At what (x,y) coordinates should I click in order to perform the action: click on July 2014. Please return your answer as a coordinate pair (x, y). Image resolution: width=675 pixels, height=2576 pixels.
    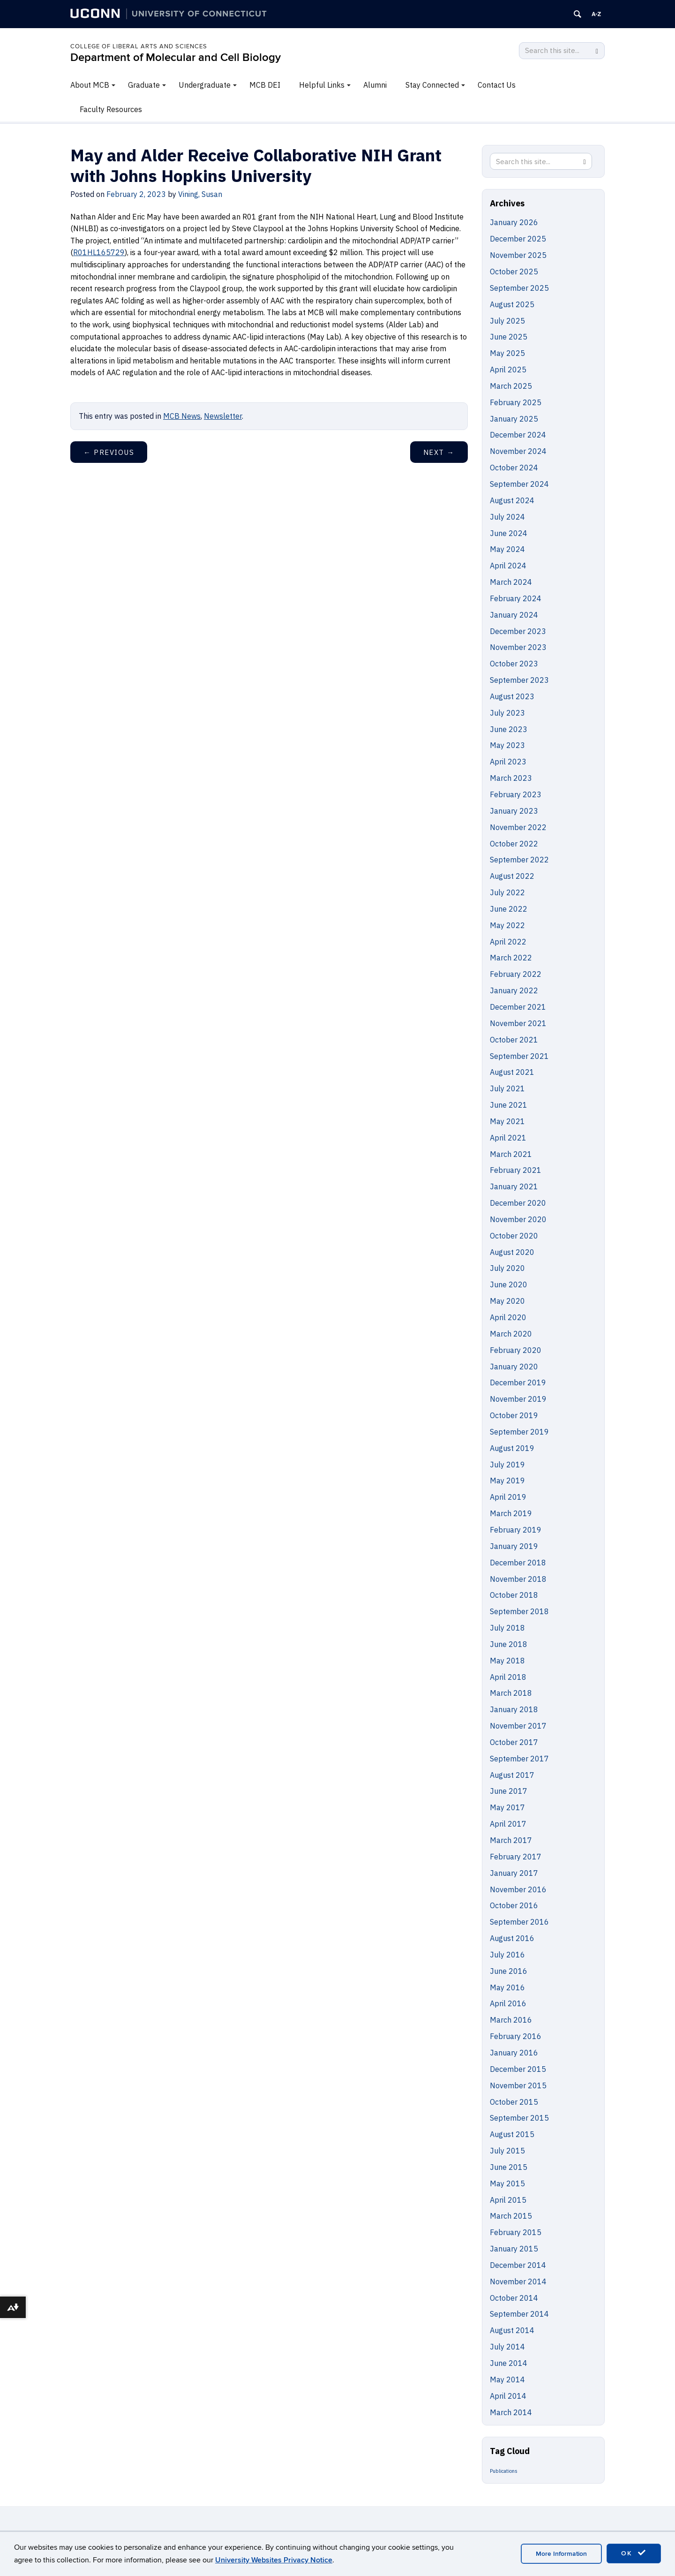
    Looking at the image, I should click on (507, 2346).